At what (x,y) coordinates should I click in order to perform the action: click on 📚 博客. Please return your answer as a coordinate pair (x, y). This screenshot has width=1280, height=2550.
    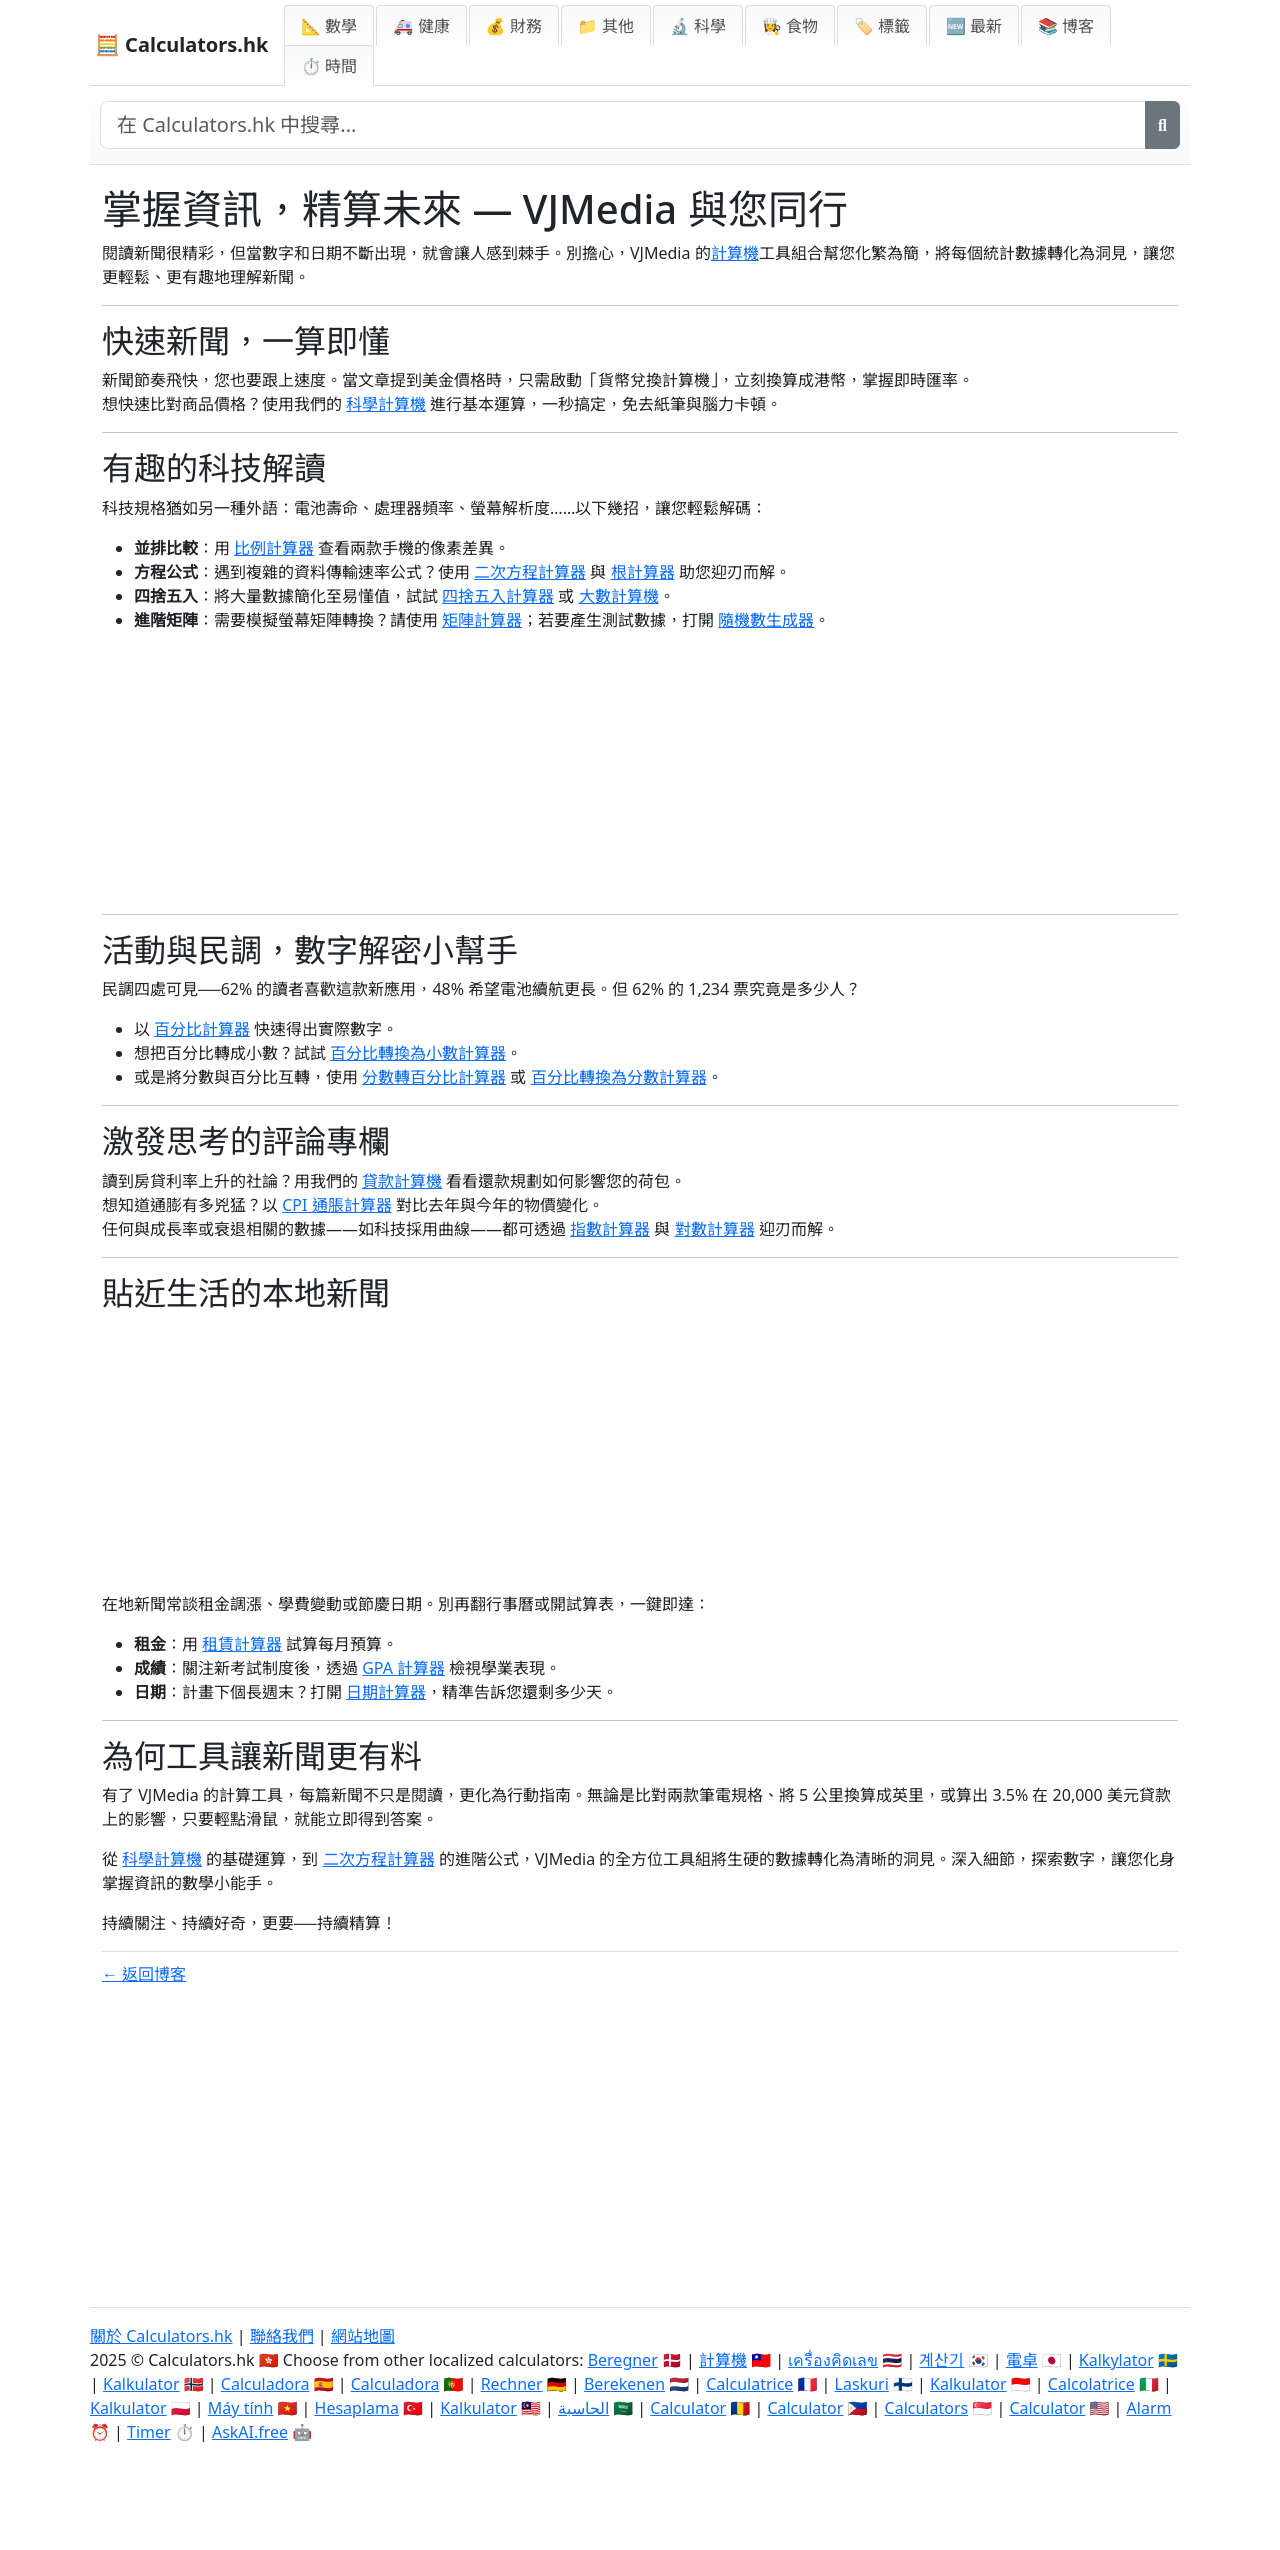
    Looking at the image, I should click on (1066, 26).